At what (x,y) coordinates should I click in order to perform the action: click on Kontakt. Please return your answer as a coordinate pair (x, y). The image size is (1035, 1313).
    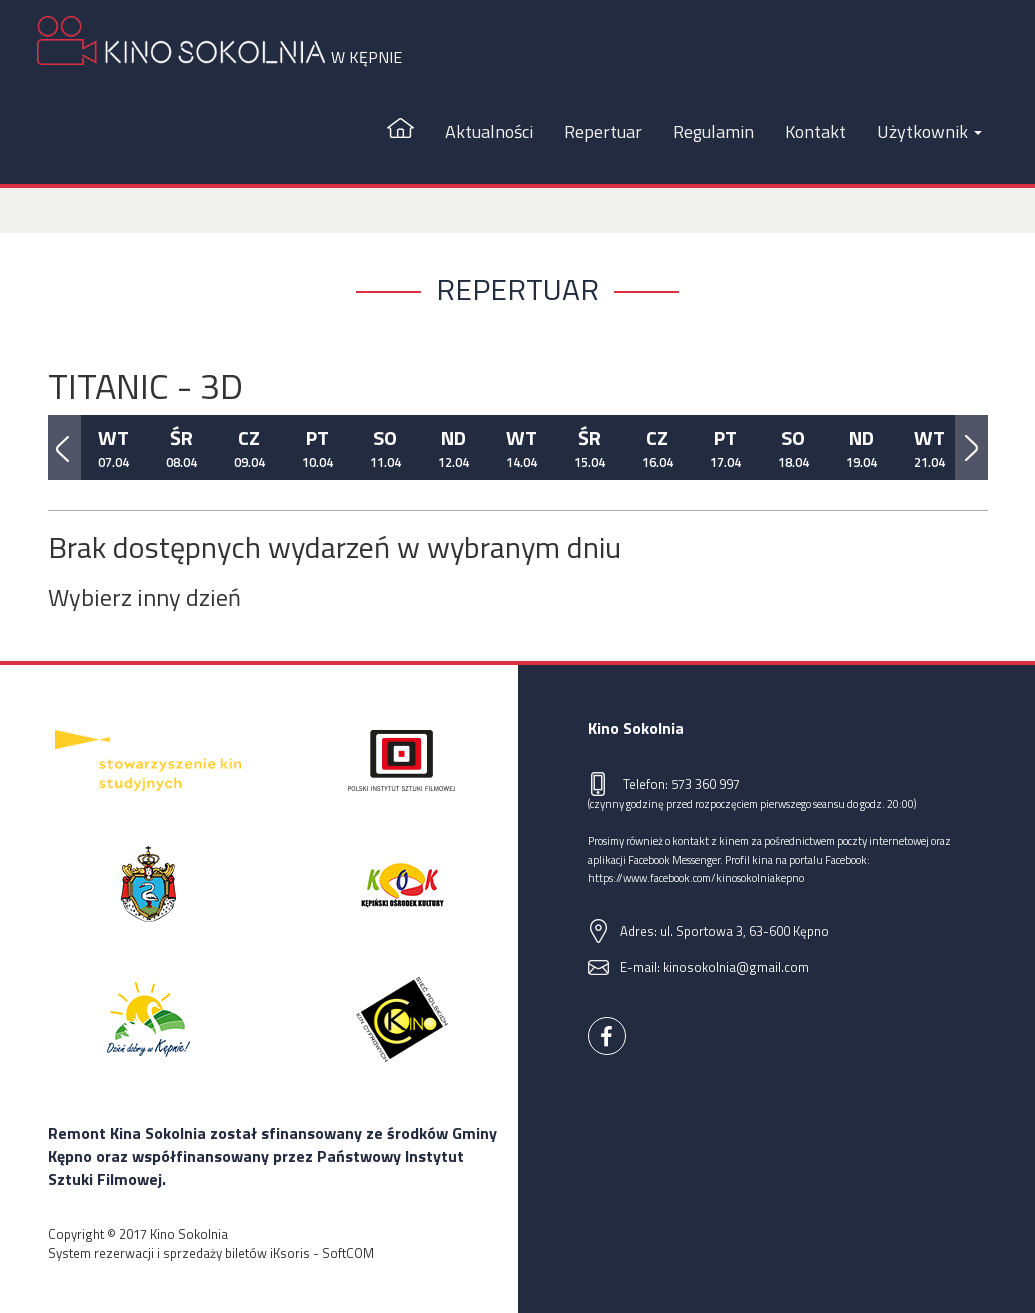
    Looking at the image, I should click on (815, 131).